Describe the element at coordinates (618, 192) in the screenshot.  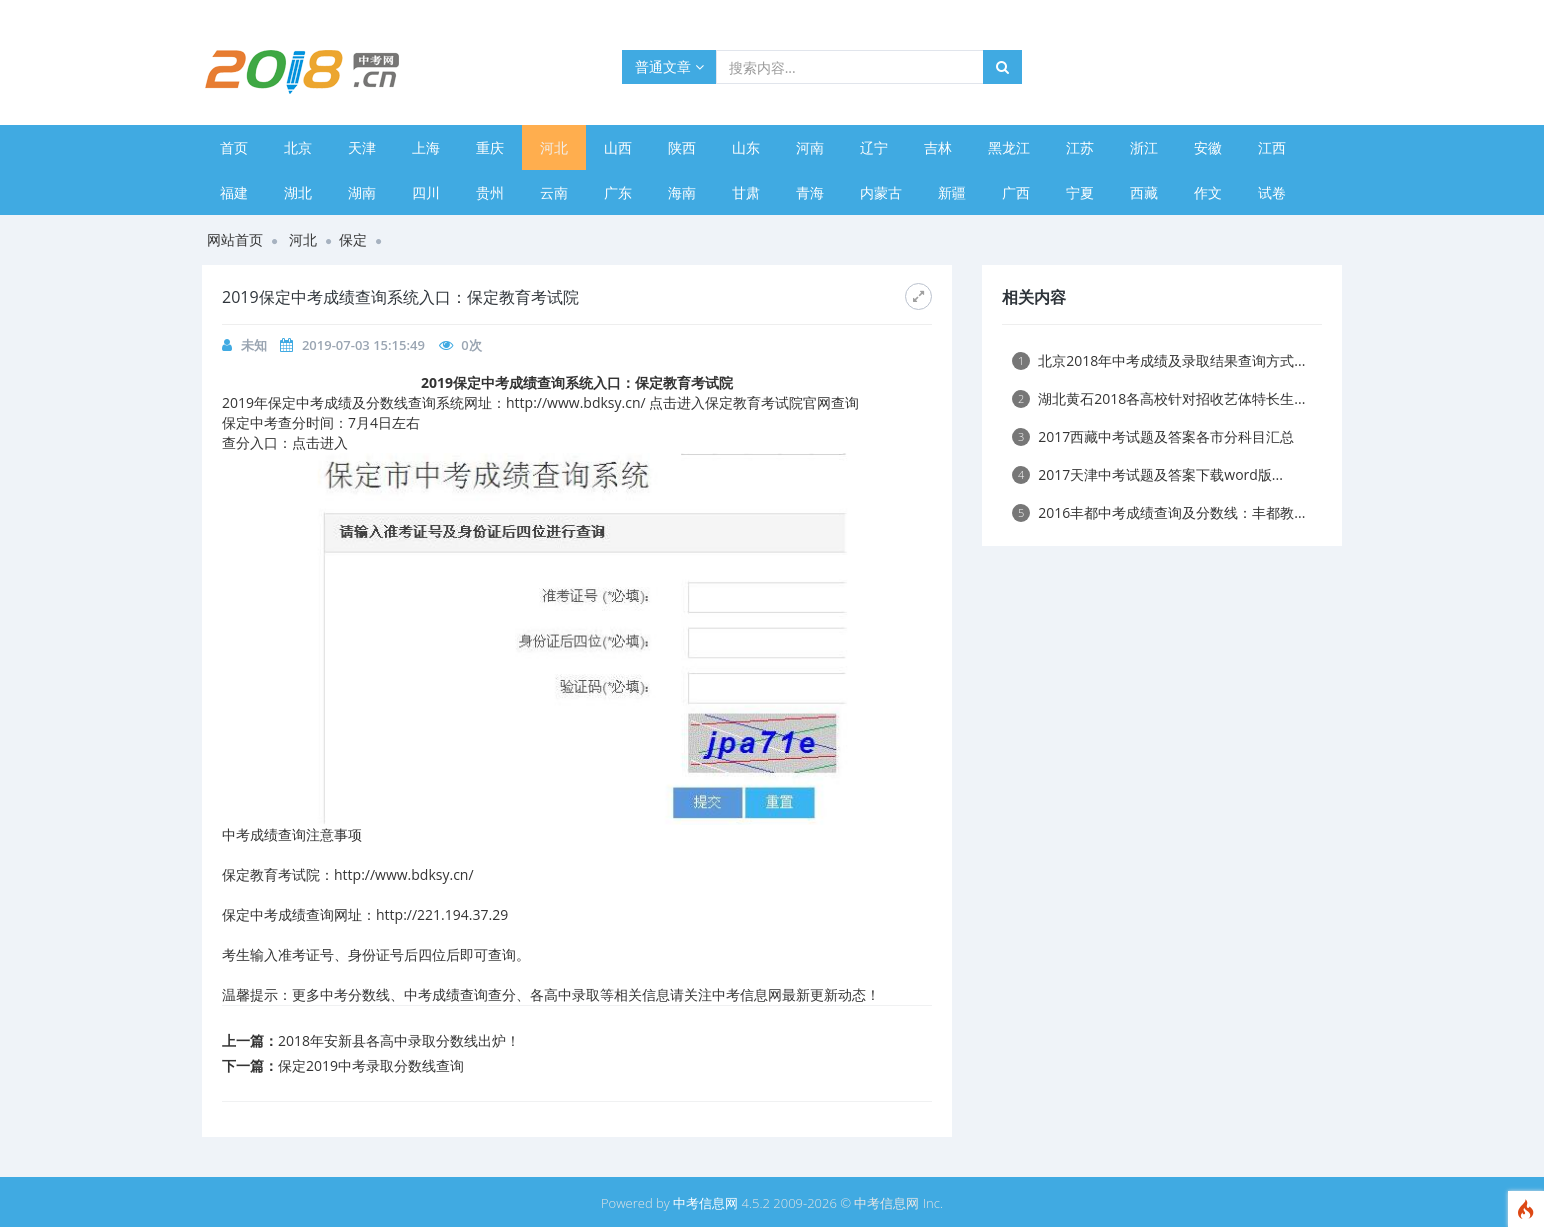
I see `广东` at that location.